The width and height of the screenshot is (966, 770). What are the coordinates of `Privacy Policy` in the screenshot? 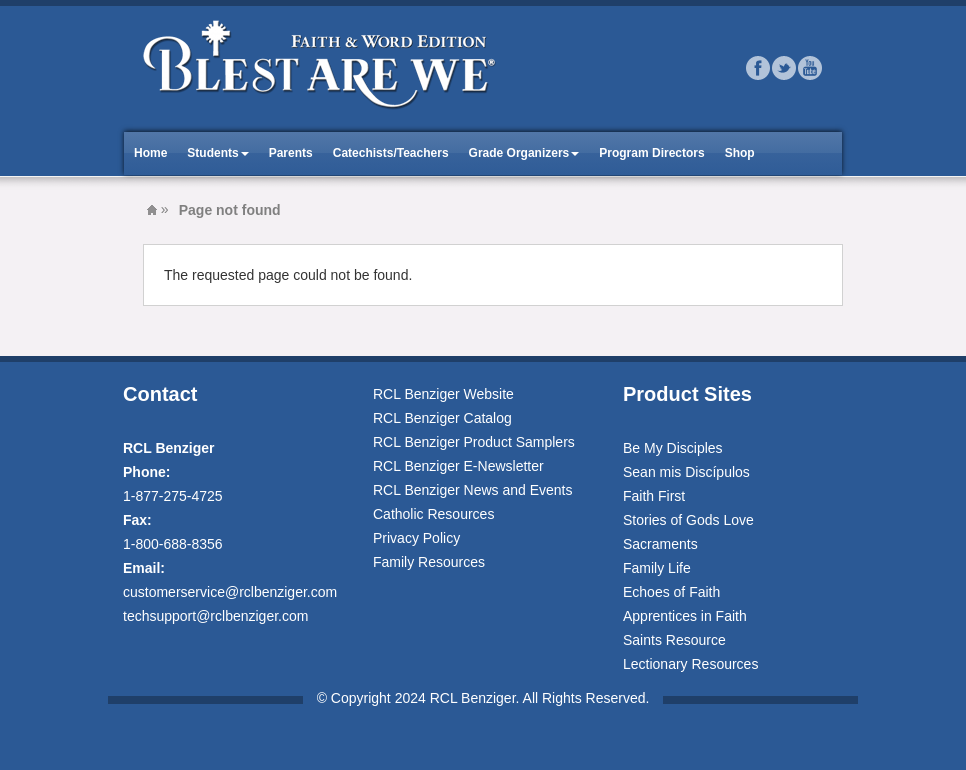 It's located at (416, 538).